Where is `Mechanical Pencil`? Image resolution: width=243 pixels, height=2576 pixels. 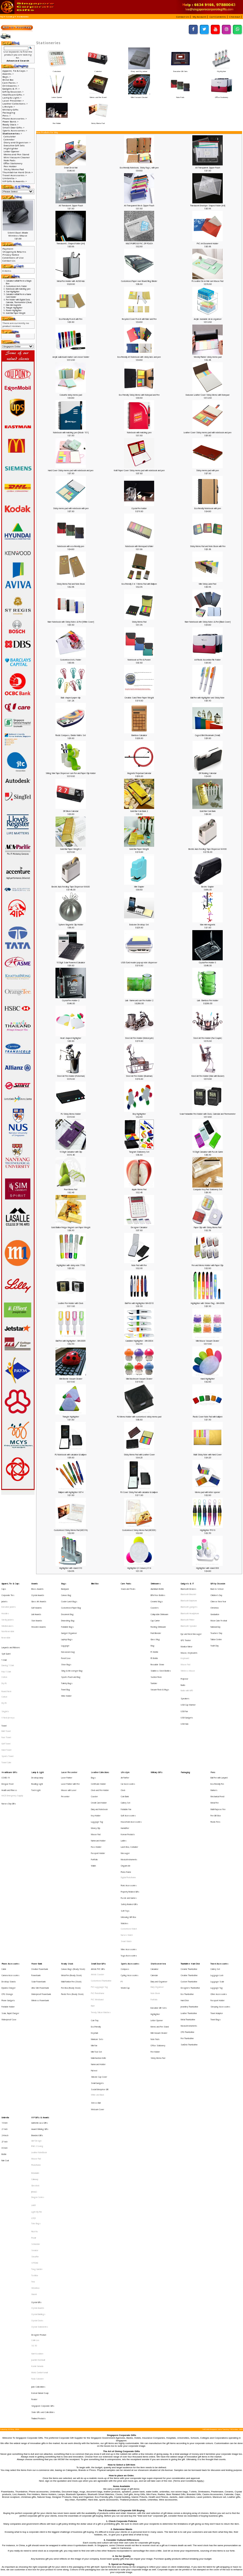
Mechanical Pencil is located at coordinates (217, 1739).